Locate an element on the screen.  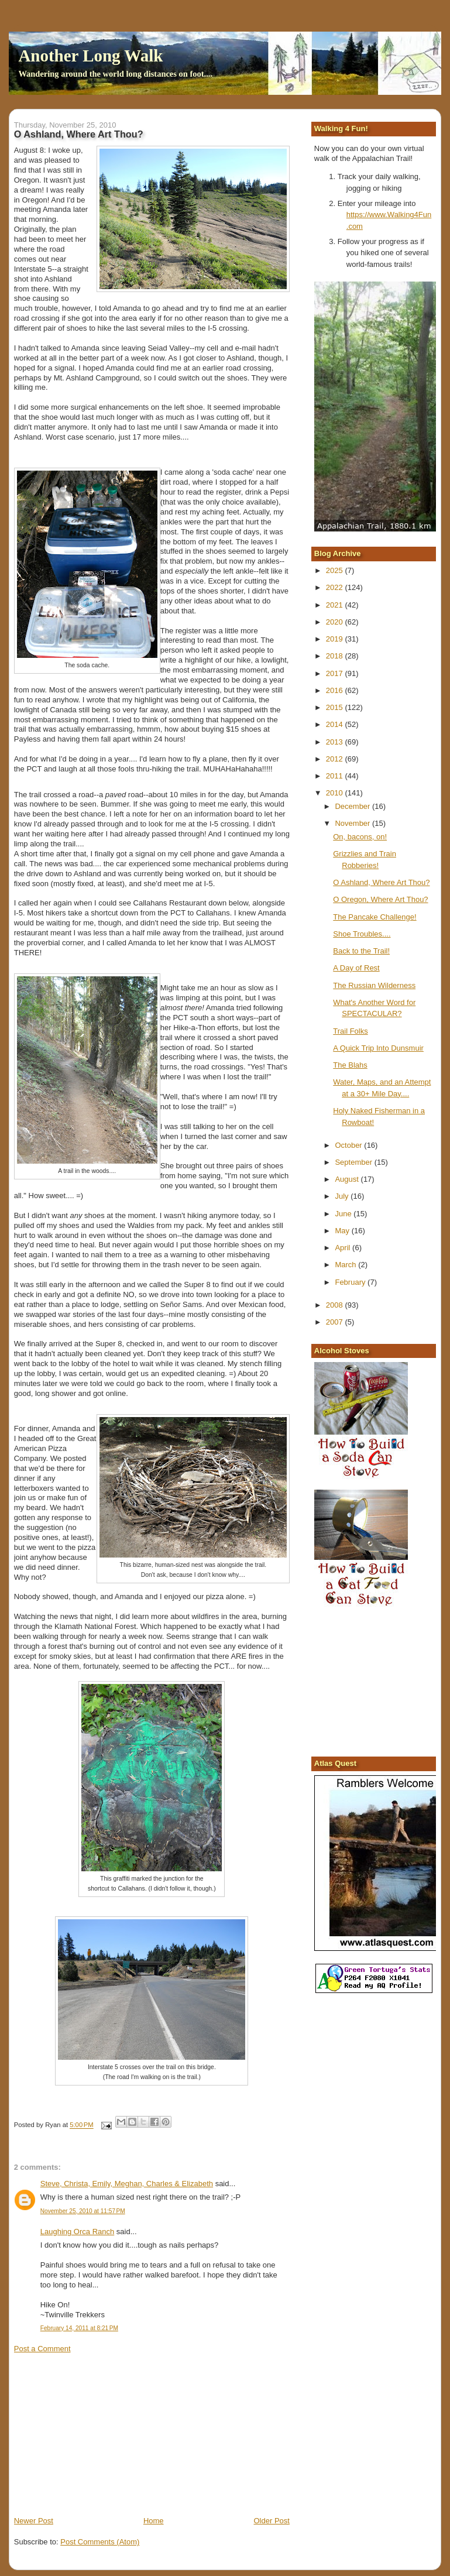
The Russian Wilderness is located at coordinates (374, 985).